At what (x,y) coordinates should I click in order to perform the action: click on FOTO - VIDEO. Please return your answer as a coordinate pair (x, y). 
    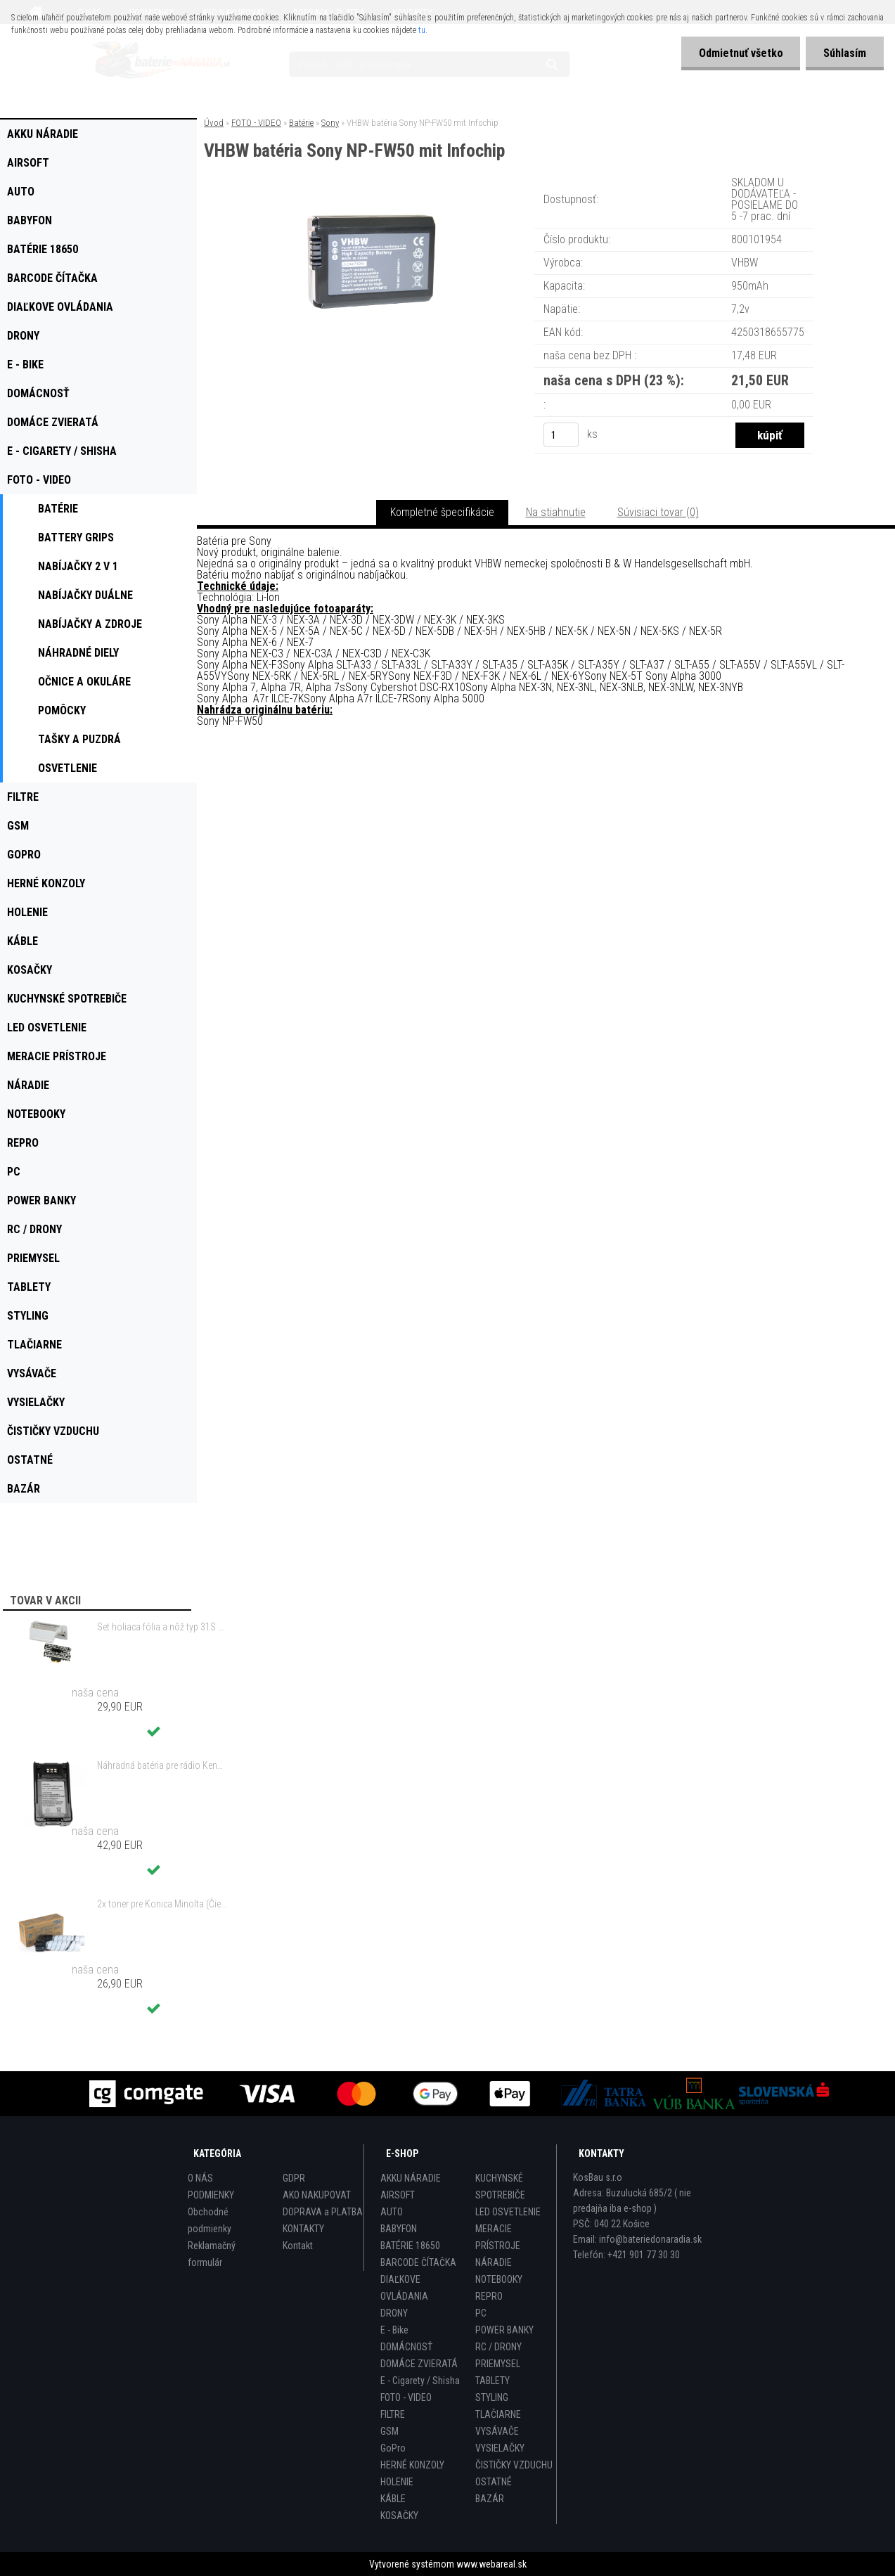
    Looking at the image, I should click on (256, 122).